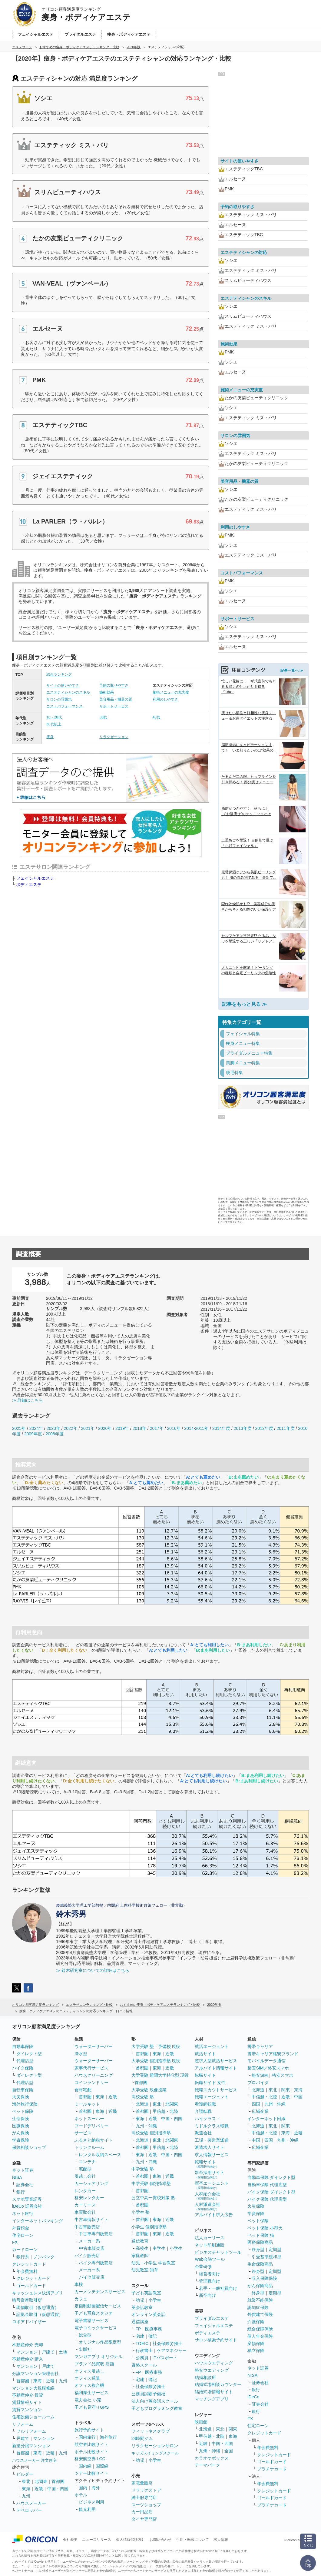 This screenshot has width=321, height=2576. Describe the element at coordinates (142, 2438) in the screenshot. I see `24時間ジム` at that location.